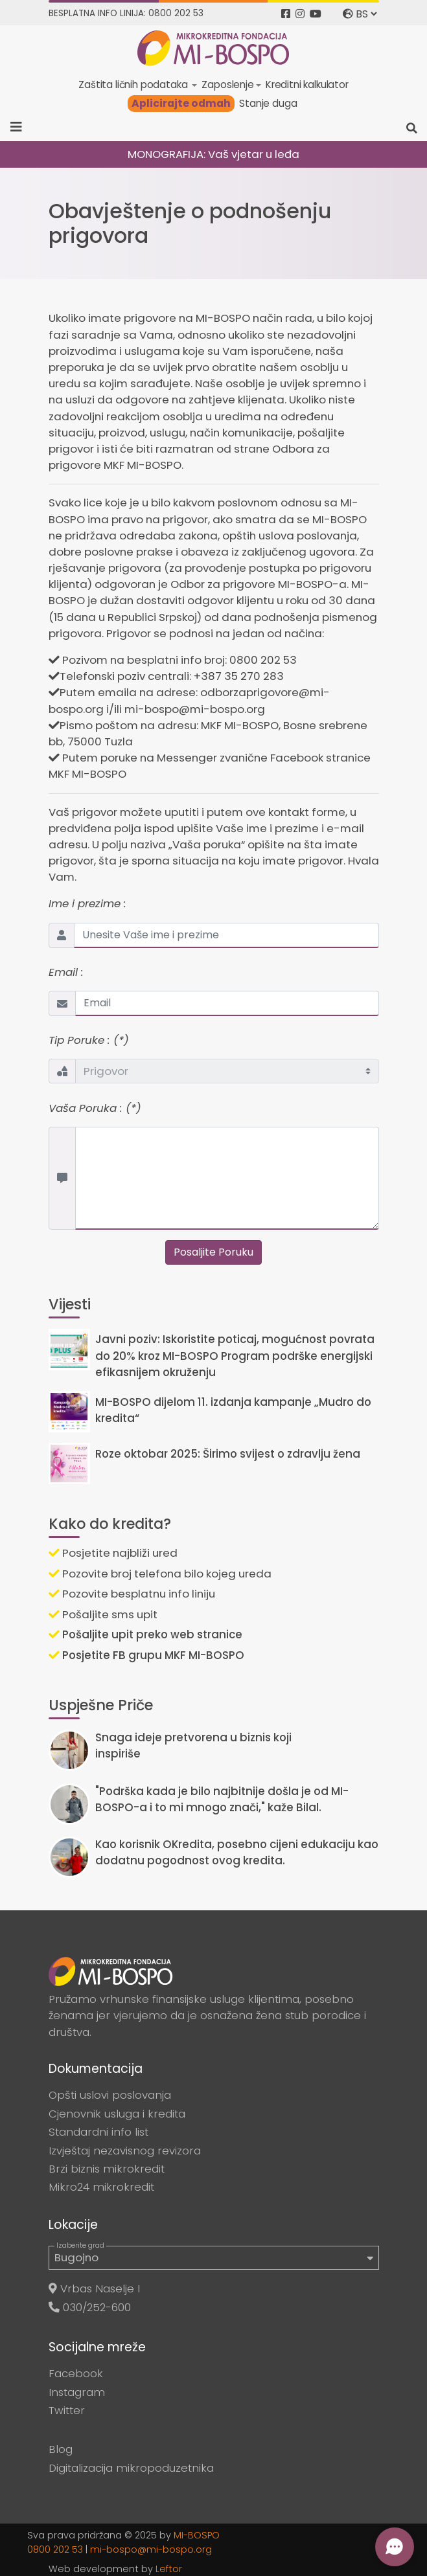 The width and height of the screenshot is (427, 2576). What do you see at coordinates (131, 2468) in the screenshot?
I see `Digitalizacija mikropoduzetnika` at bounding box center [131, 2468].